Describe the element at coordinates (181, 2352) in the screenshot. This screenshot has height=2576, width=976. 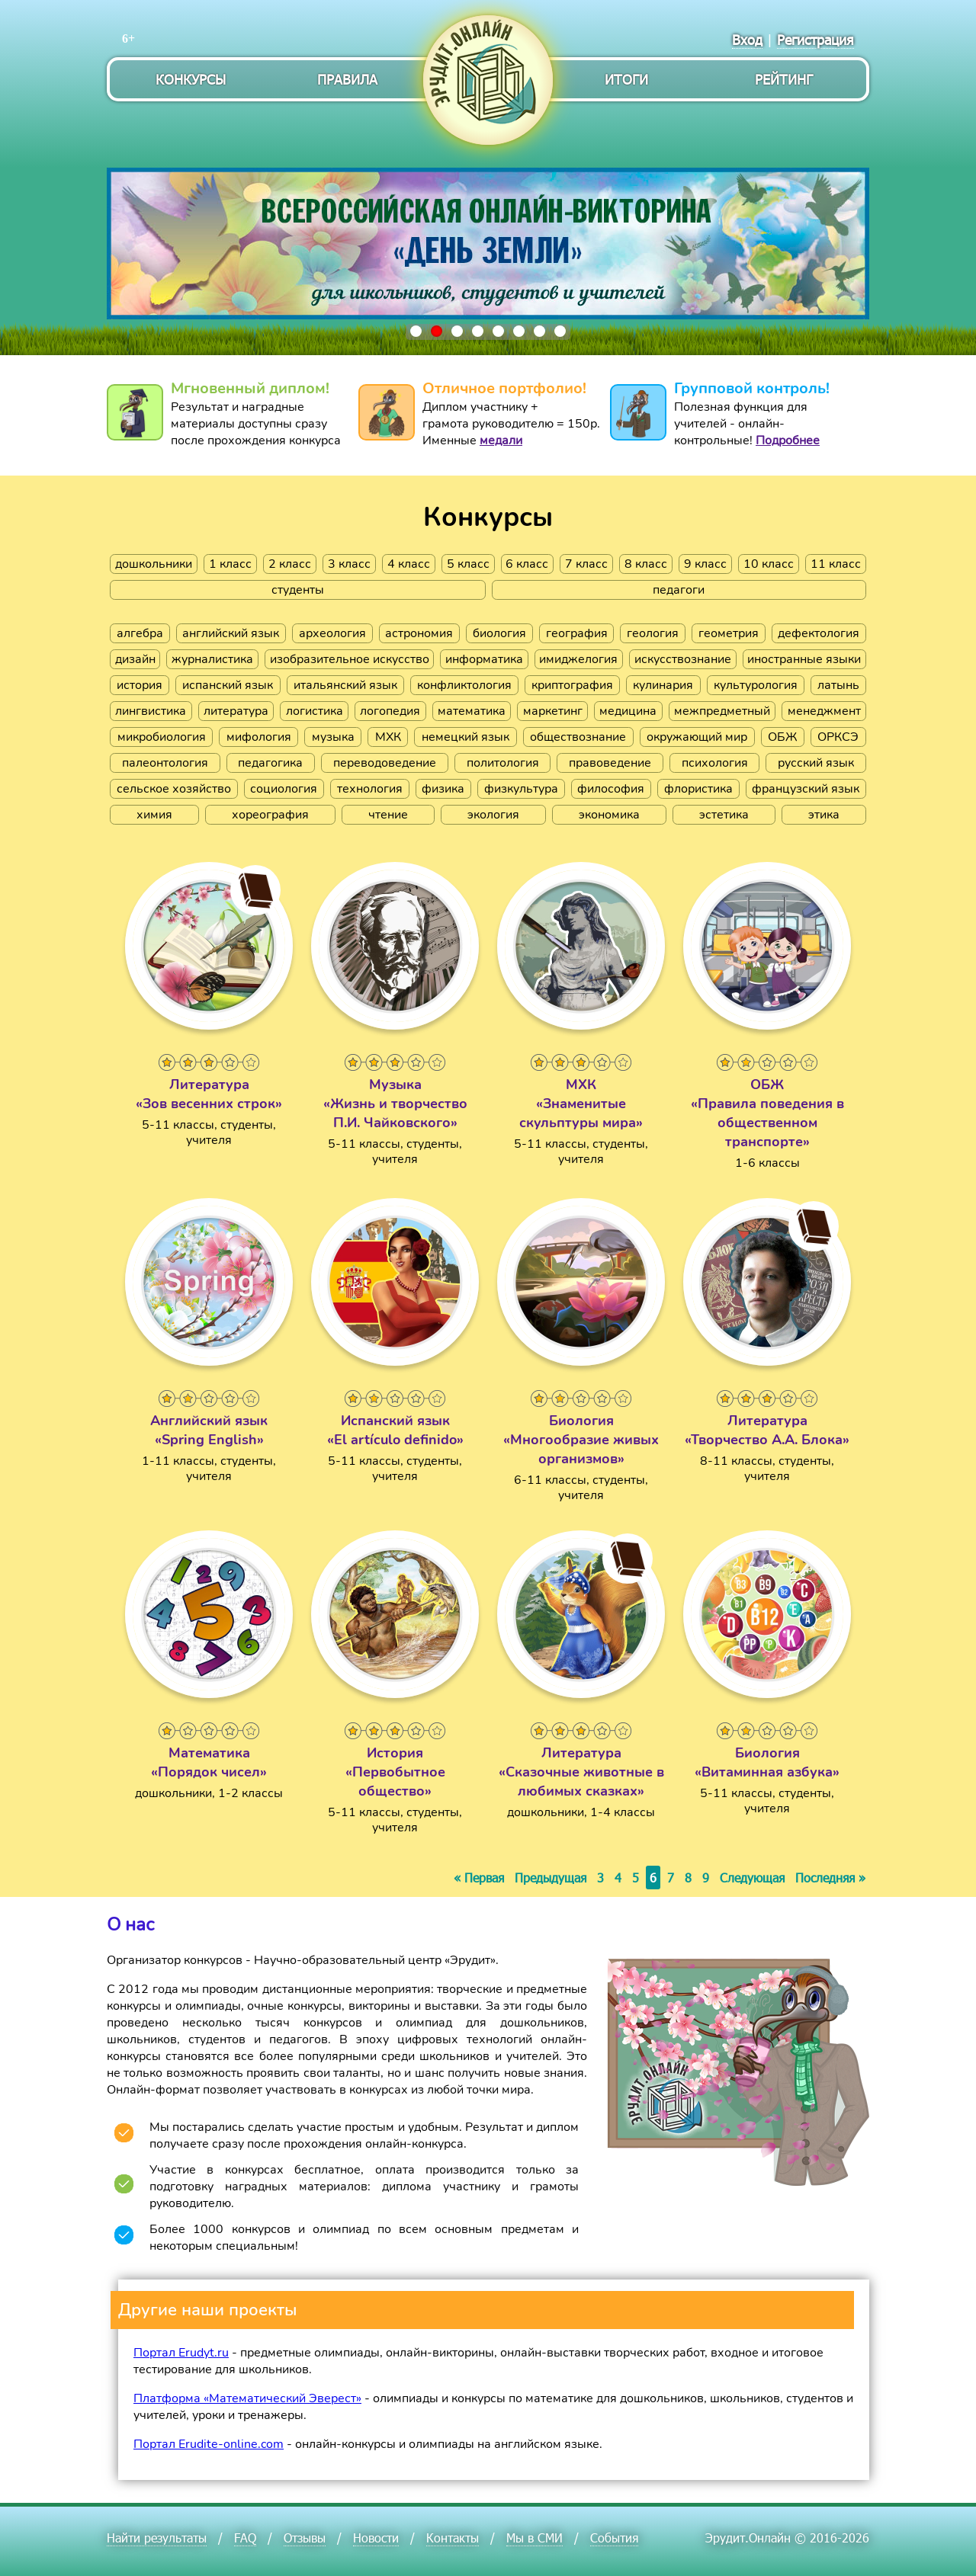
I see `Портал Erudyt.ru` at that location.